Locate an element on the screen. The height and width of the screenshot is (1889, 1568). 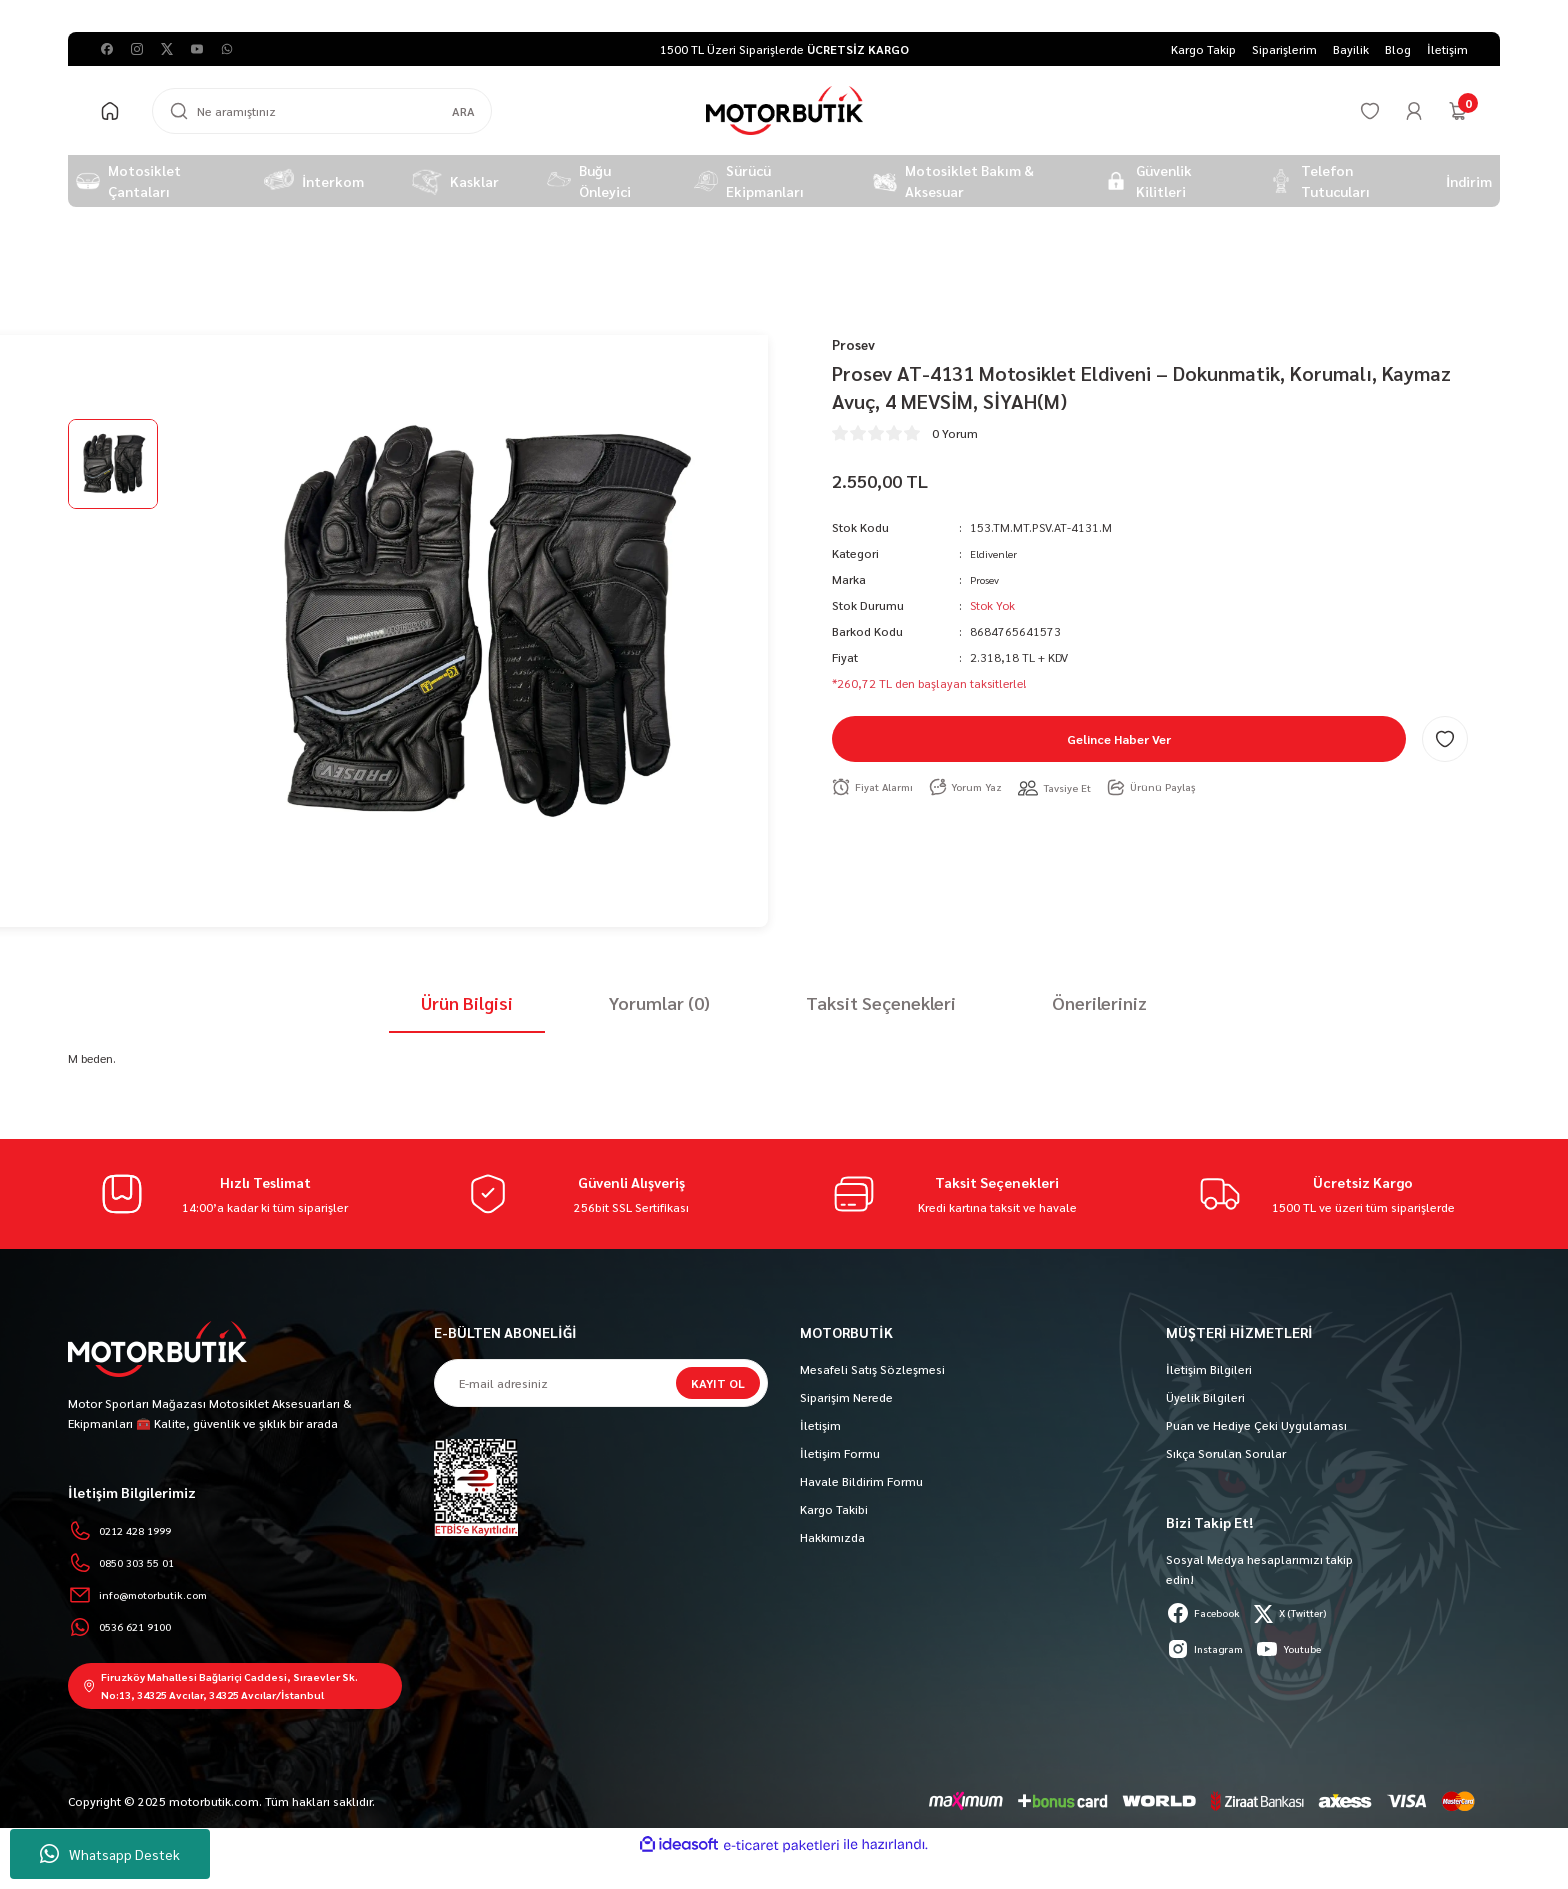
Kargo Takibi is located at coordinates (834, 1509).